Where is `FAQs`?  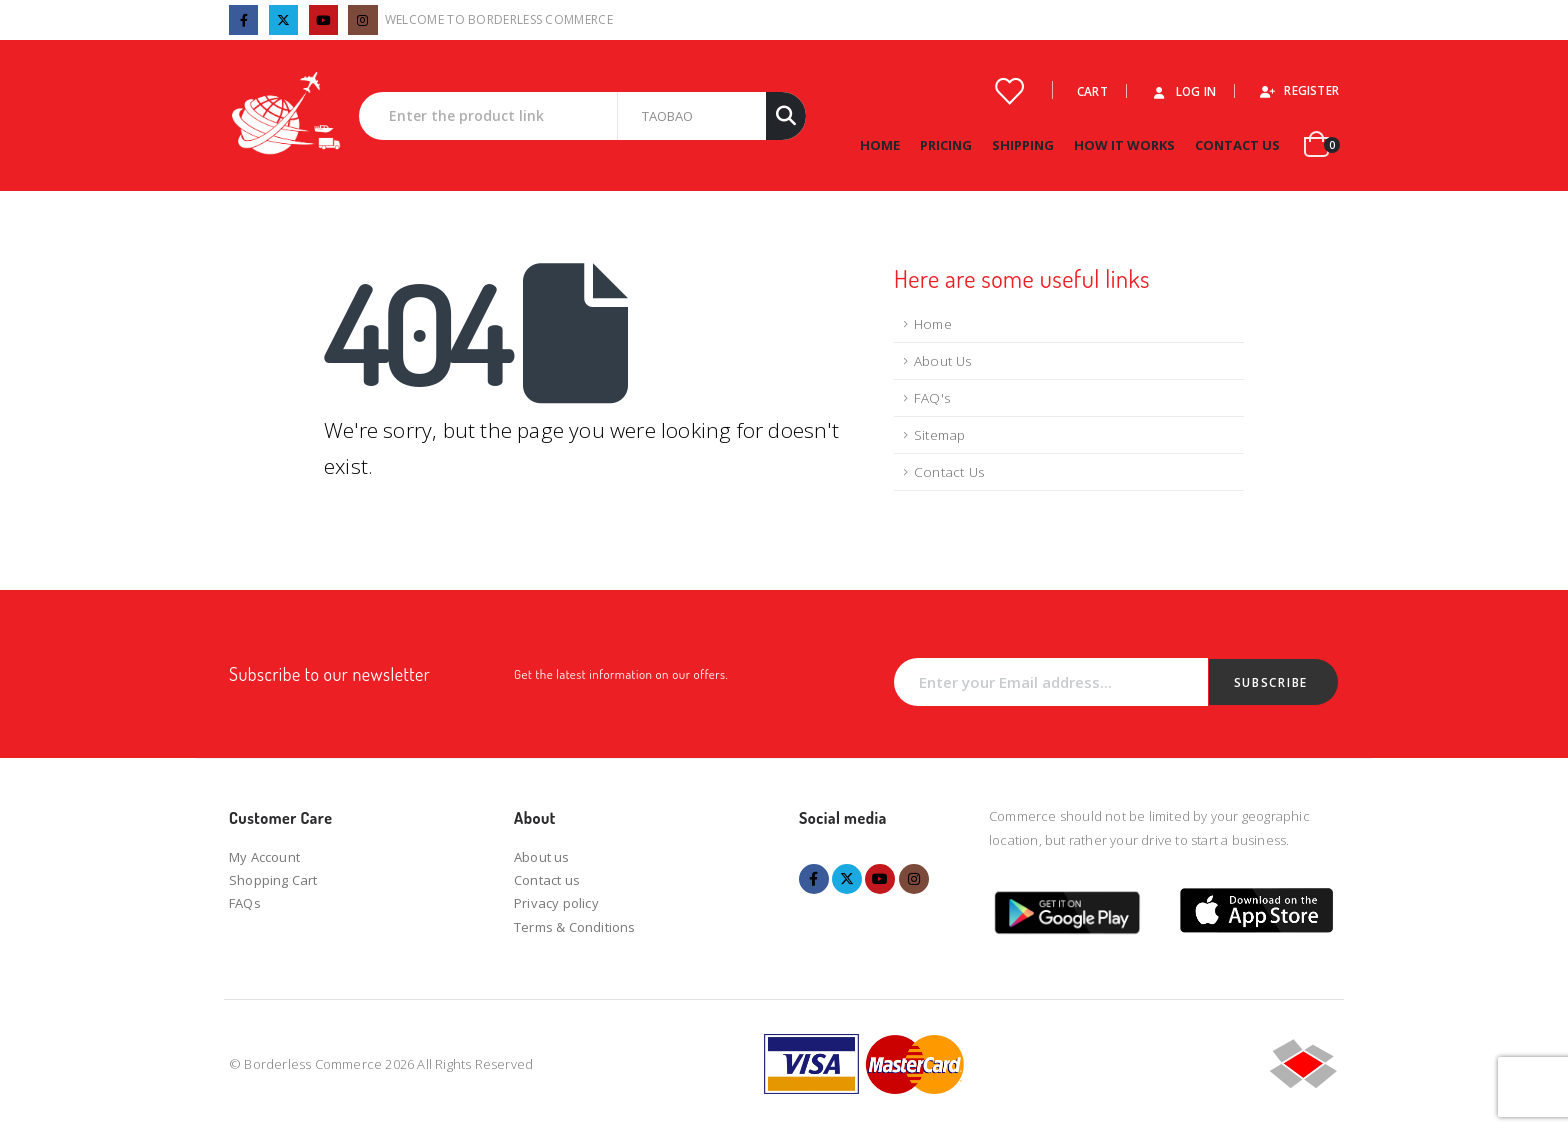 FAQs is located at coordinates (245, 903).